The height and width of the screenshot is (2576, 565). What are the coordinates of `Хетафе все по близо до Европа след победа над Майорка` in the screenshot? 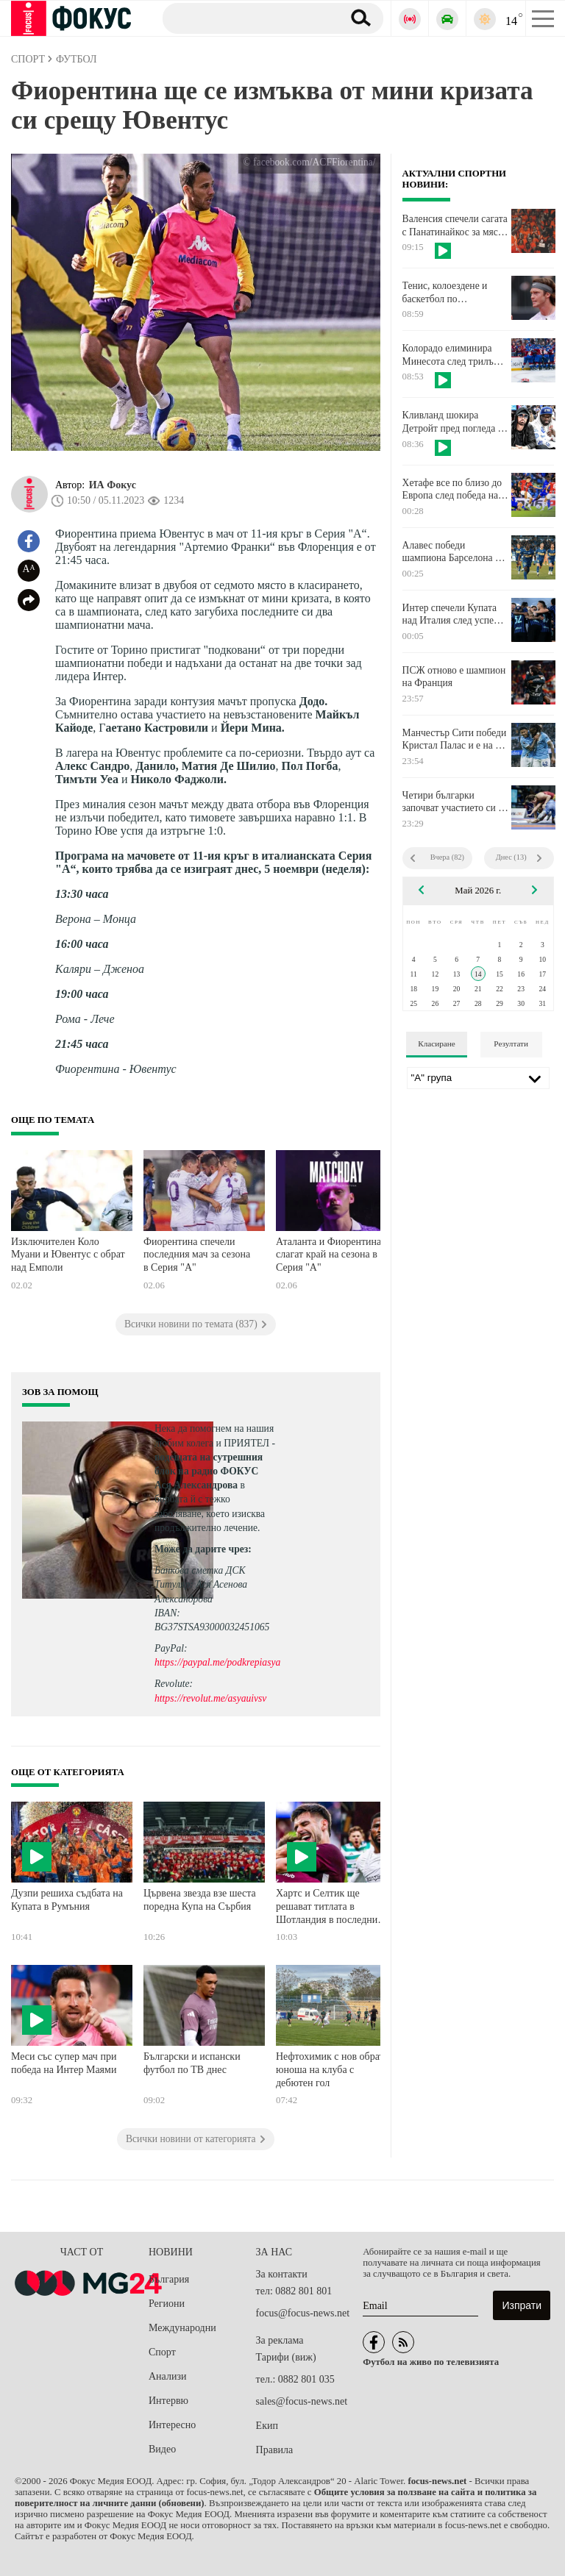 It's located at (452, 489).